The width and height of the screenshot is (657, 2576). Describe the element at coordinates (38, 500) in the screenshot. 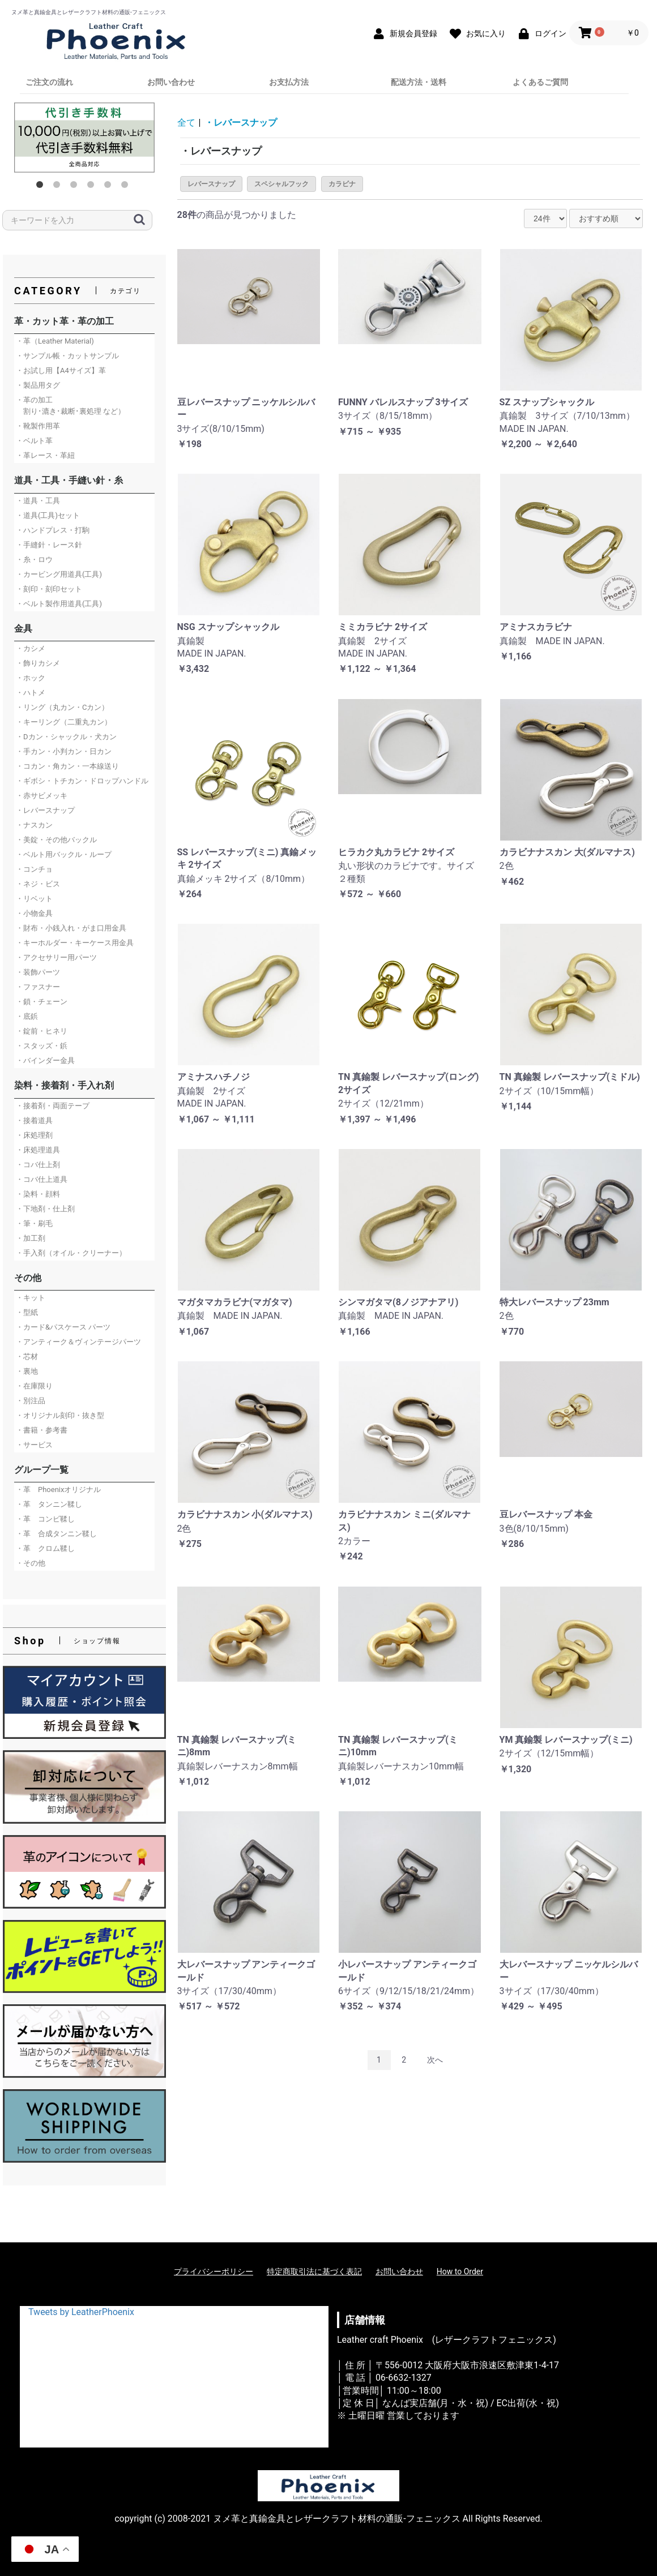

I see `・道具・工具` at that location.